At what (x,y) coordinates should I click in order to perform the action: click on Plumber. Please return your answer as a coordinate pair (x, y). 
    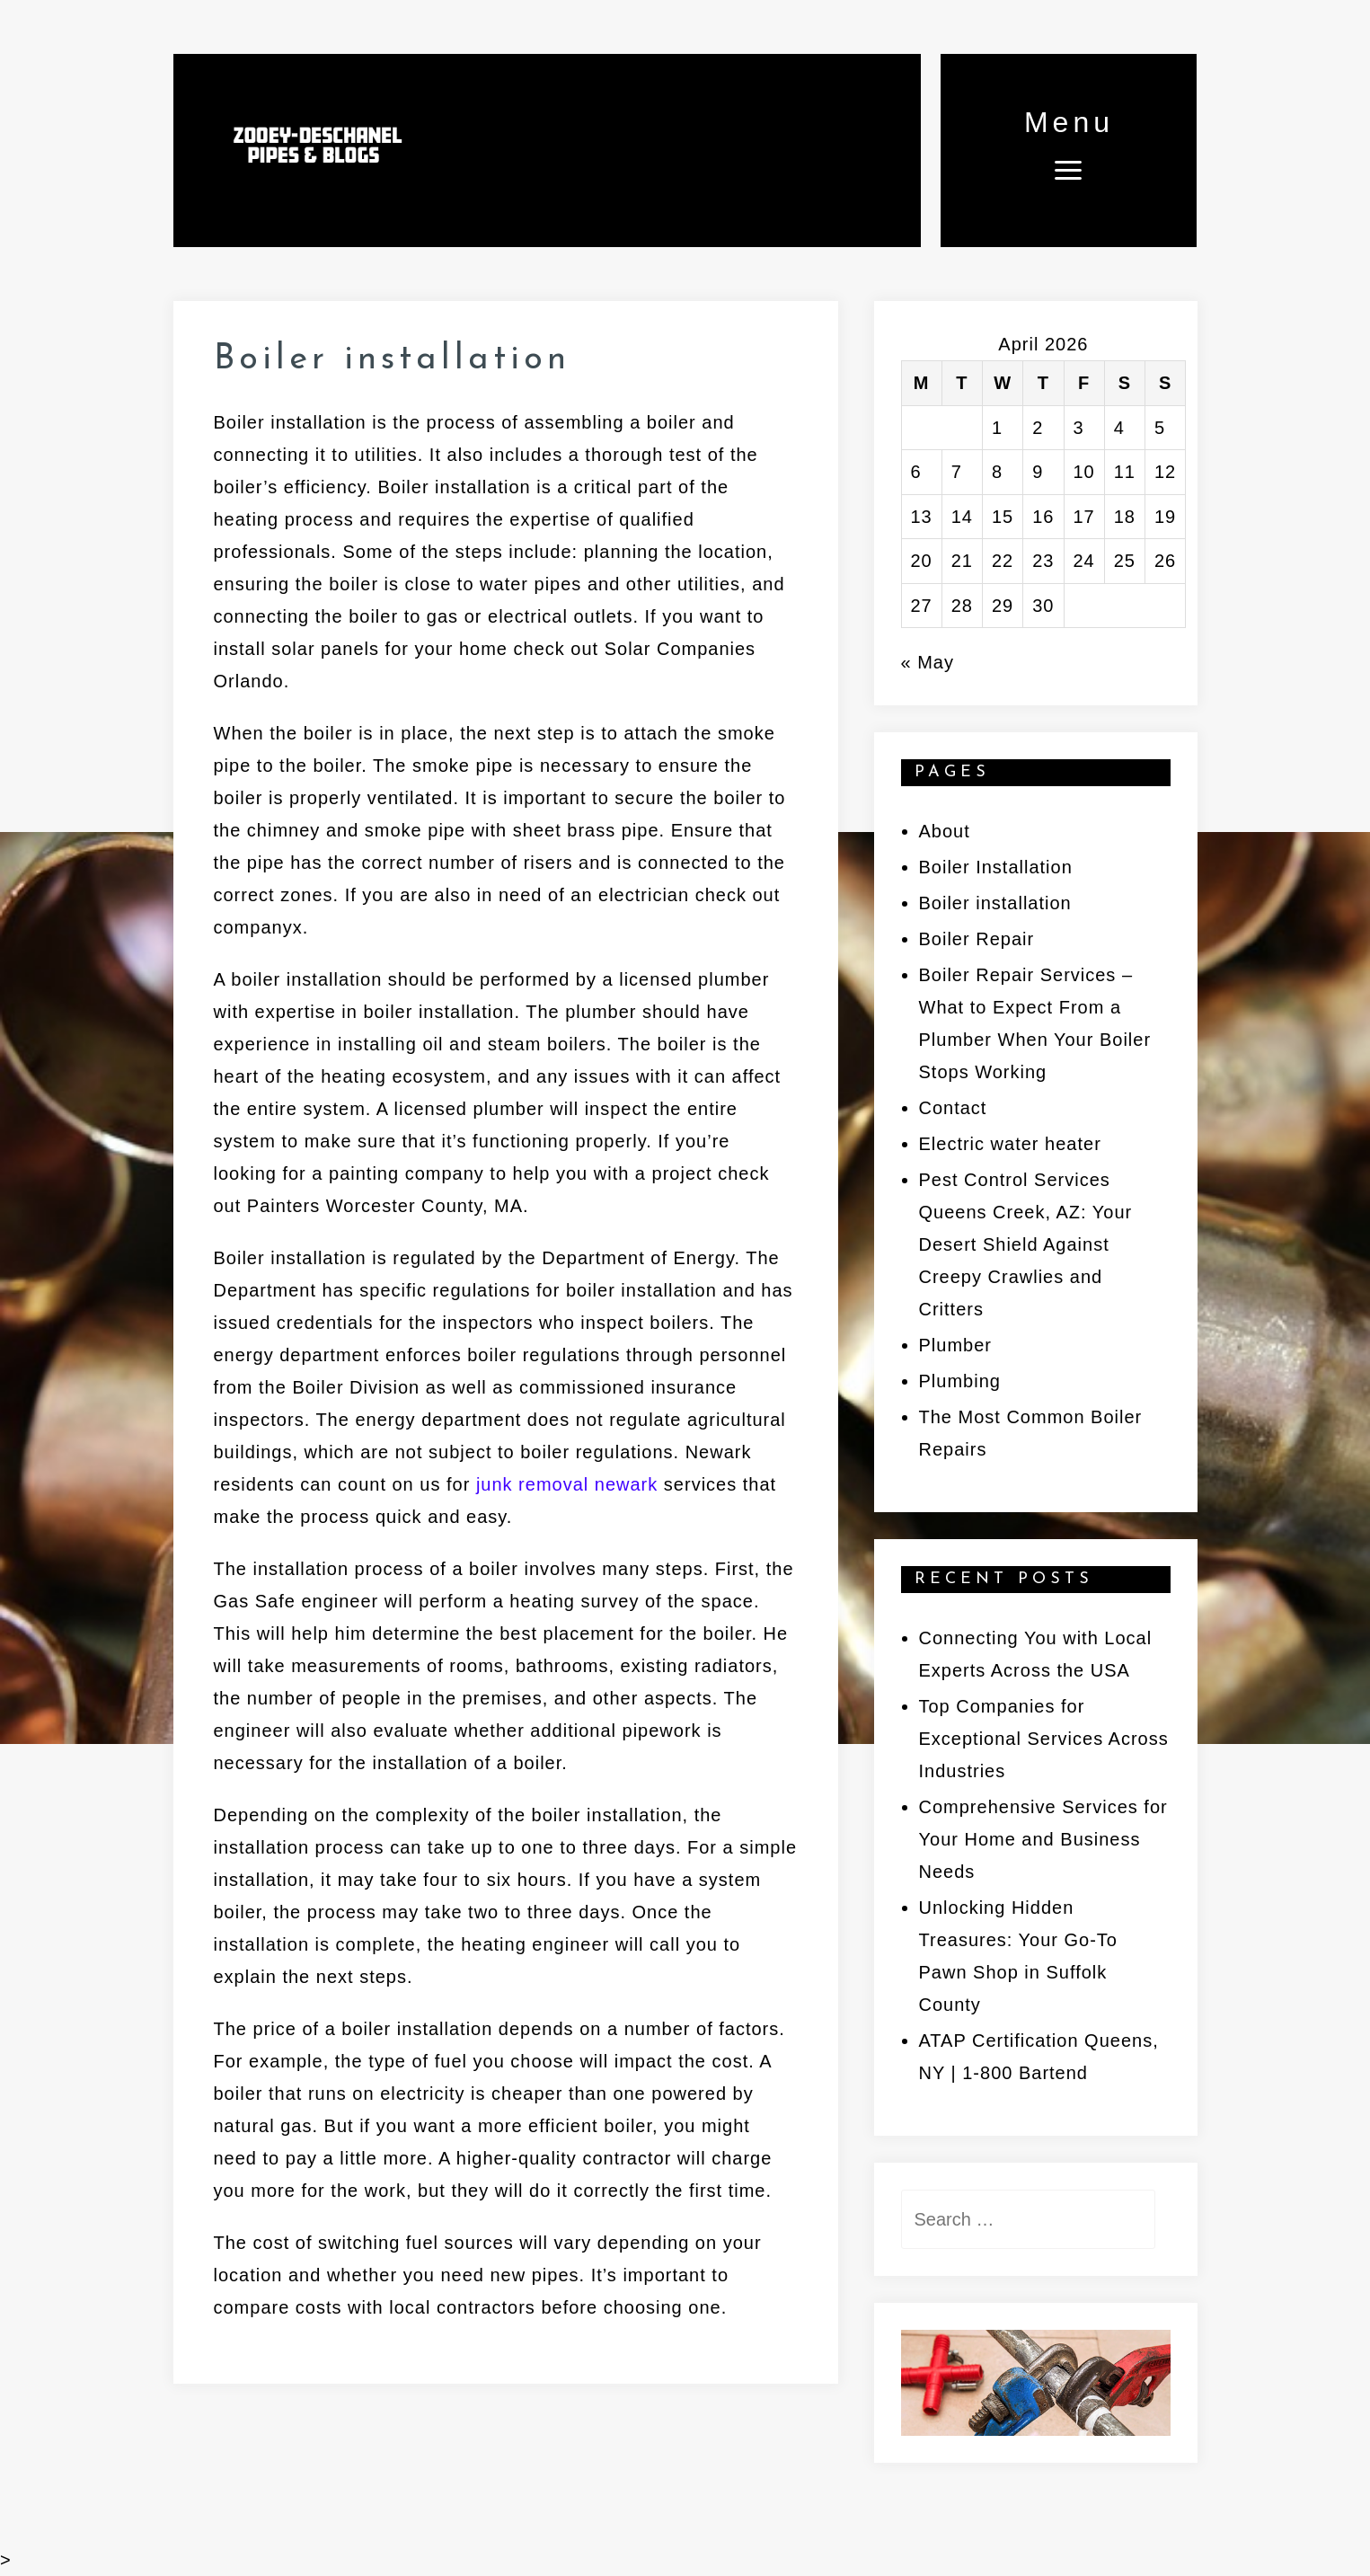
    Looking at the image, I should click on (955, 1345).